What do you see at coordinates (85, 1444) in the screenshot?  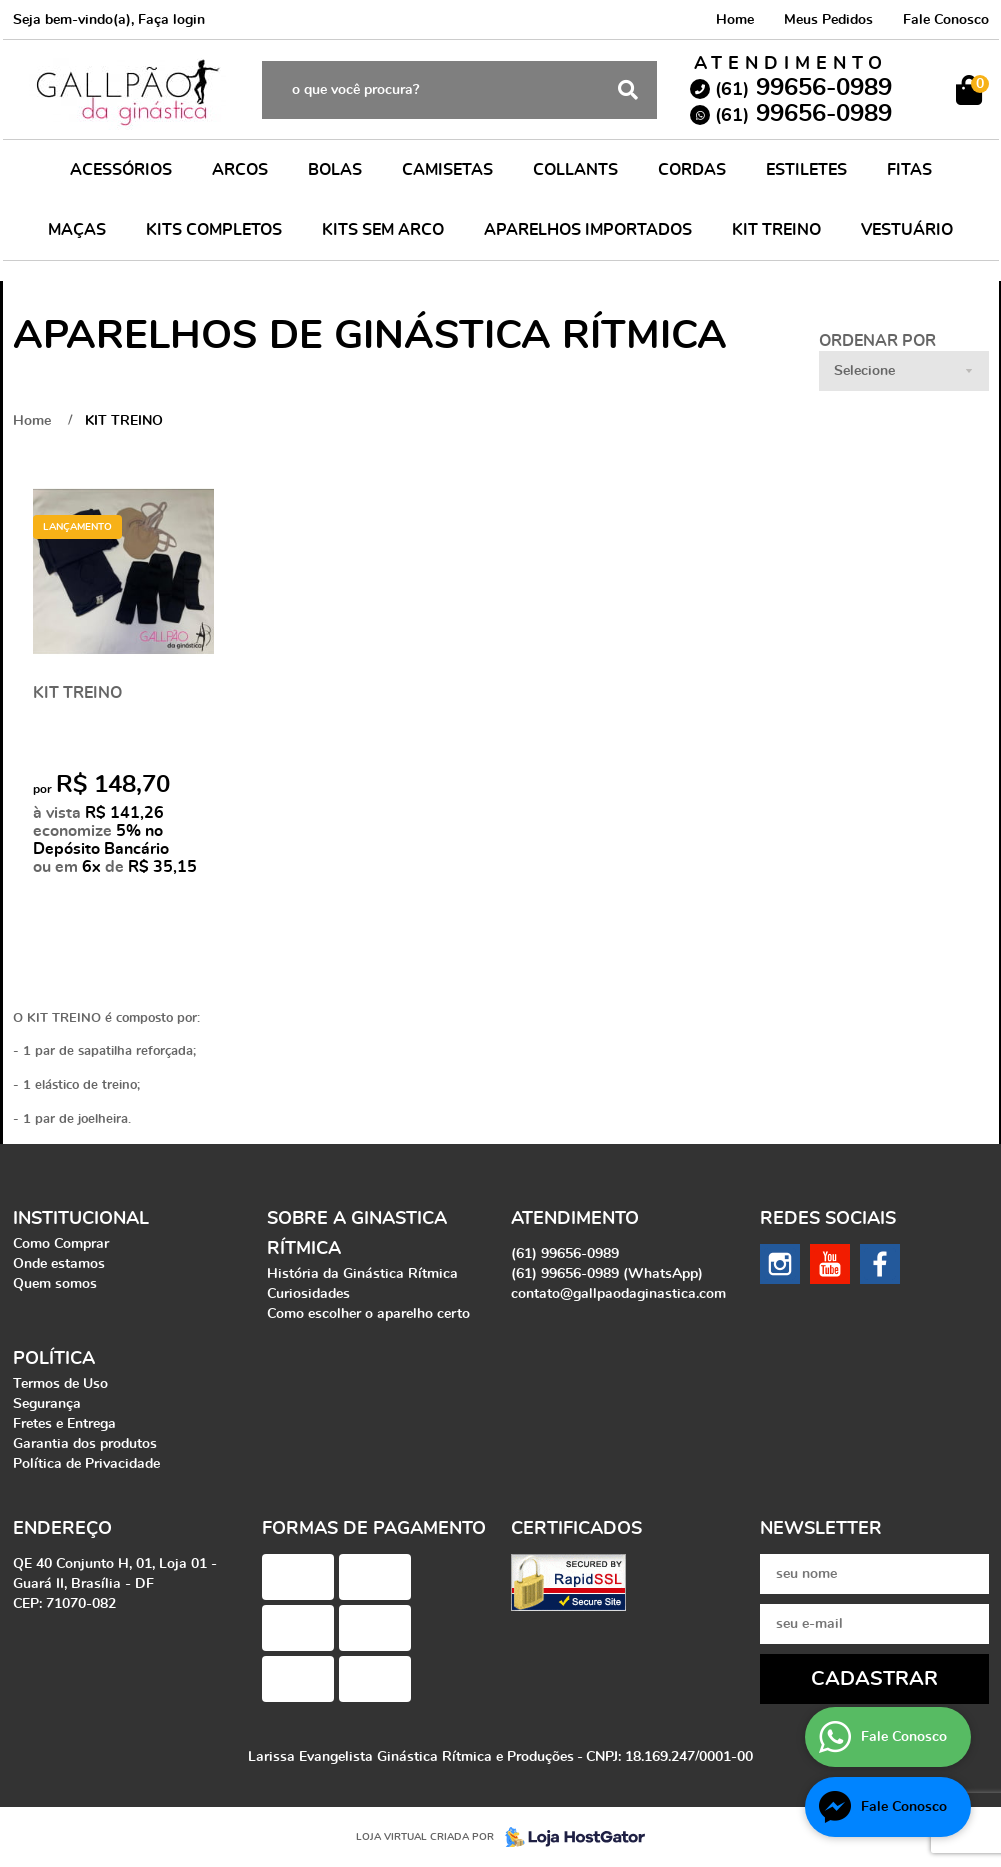 I see `Garantia dos produtos` at bounding box center [85, 1444].